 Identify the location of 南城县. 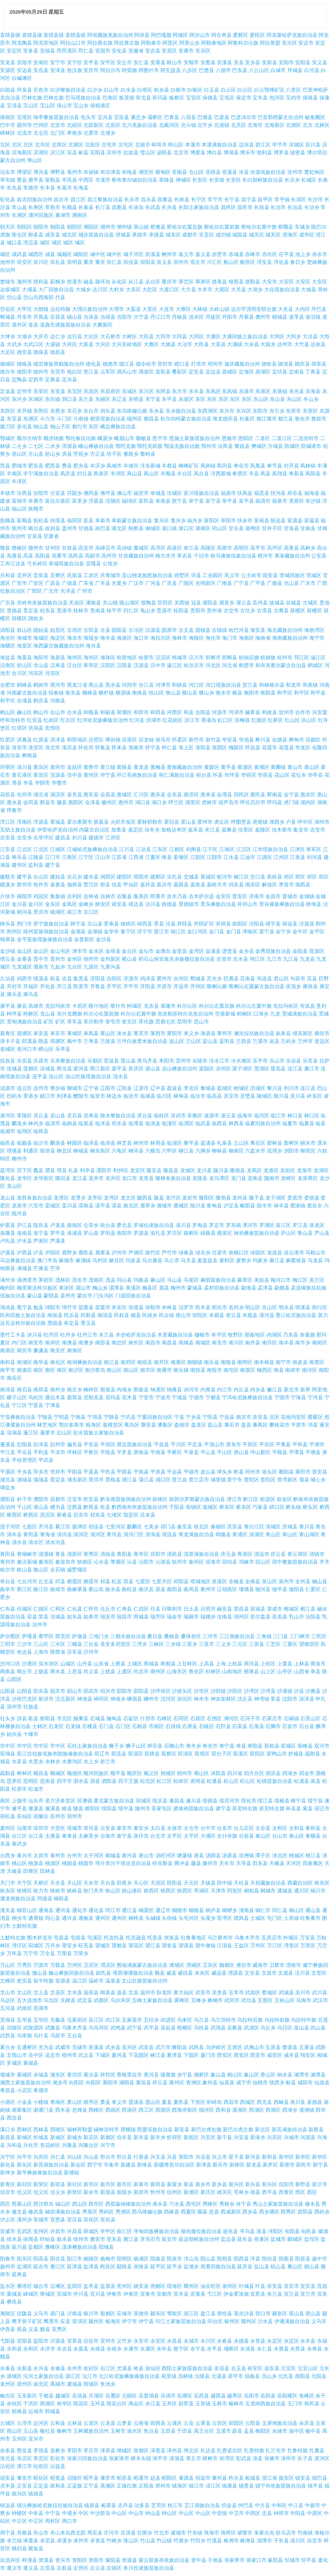
(186, 1343).